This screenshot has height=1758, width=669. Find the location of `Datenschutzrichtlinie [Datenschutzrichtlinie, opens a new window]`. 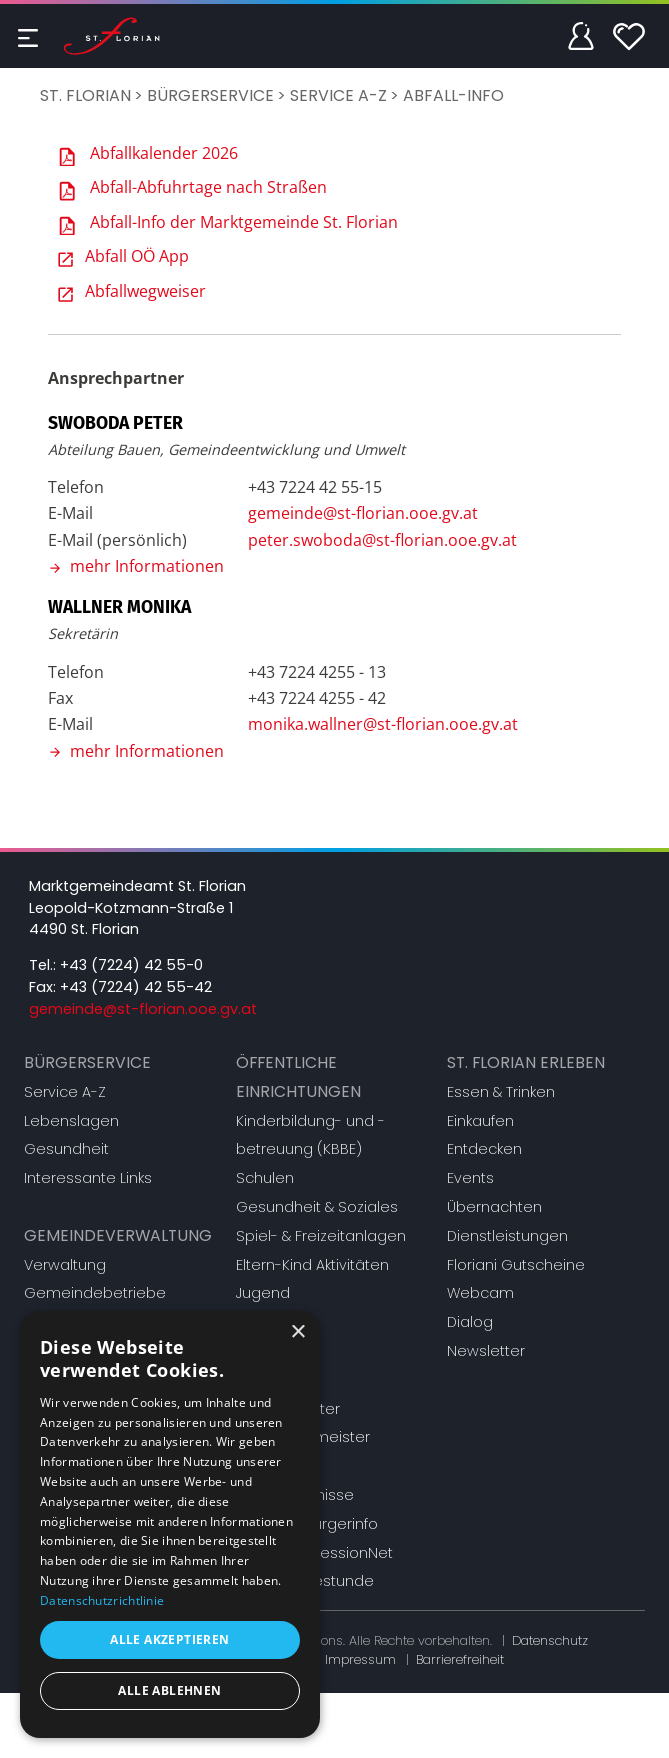

Datenschutzrichtlinie [Datenschutzrichtlinie, opens a new window] is located at coordinates (102, 1600).